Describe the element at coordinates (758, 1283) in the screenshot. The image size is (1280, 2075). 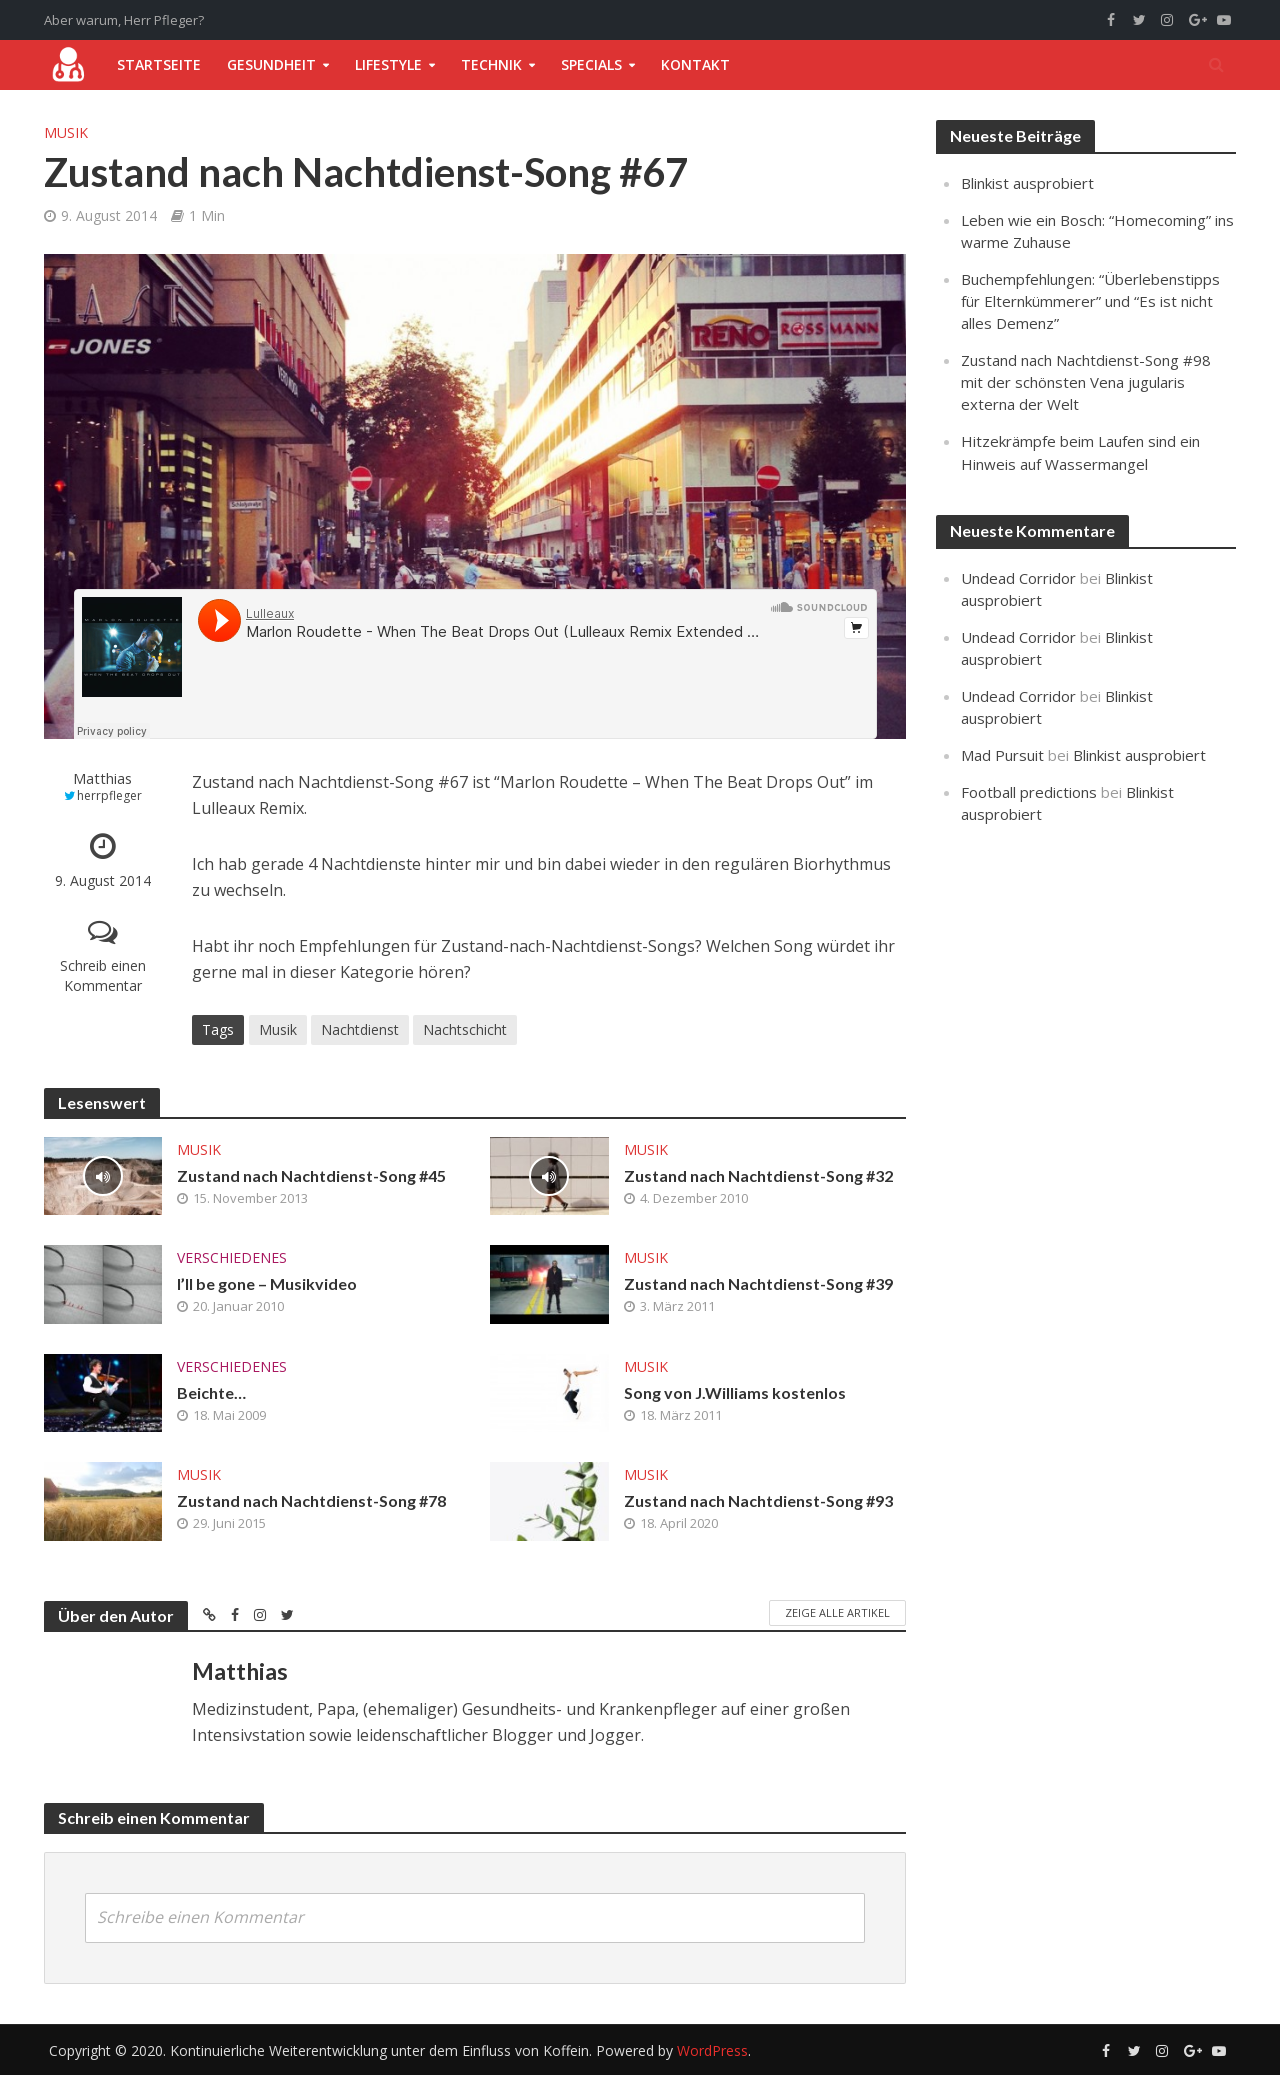
I see `Zustand nach Nachtdienst-Song #39` at that location.